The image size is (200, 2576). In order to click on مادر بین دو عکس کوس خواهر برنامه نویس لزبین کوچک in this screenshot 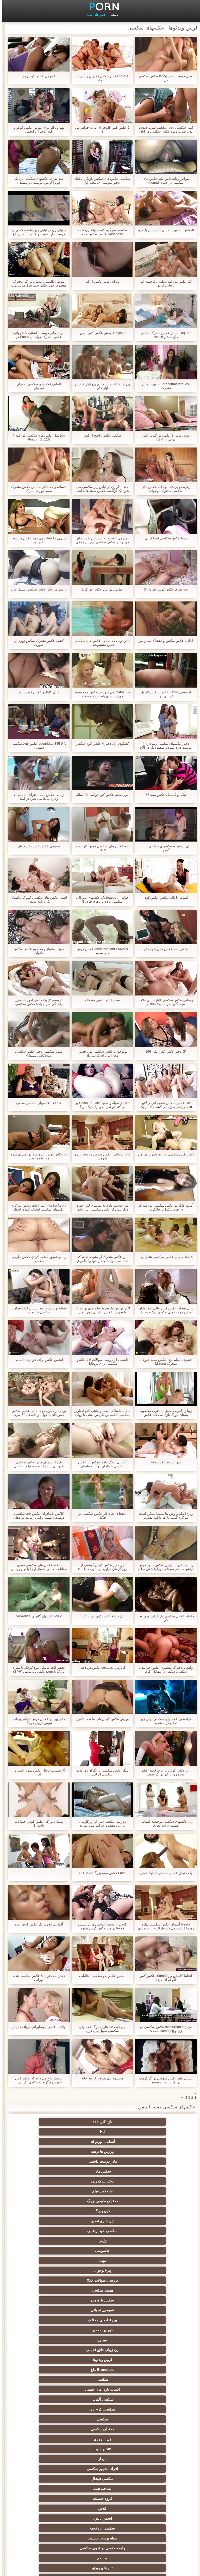, I will do `click(36, 1721)`.